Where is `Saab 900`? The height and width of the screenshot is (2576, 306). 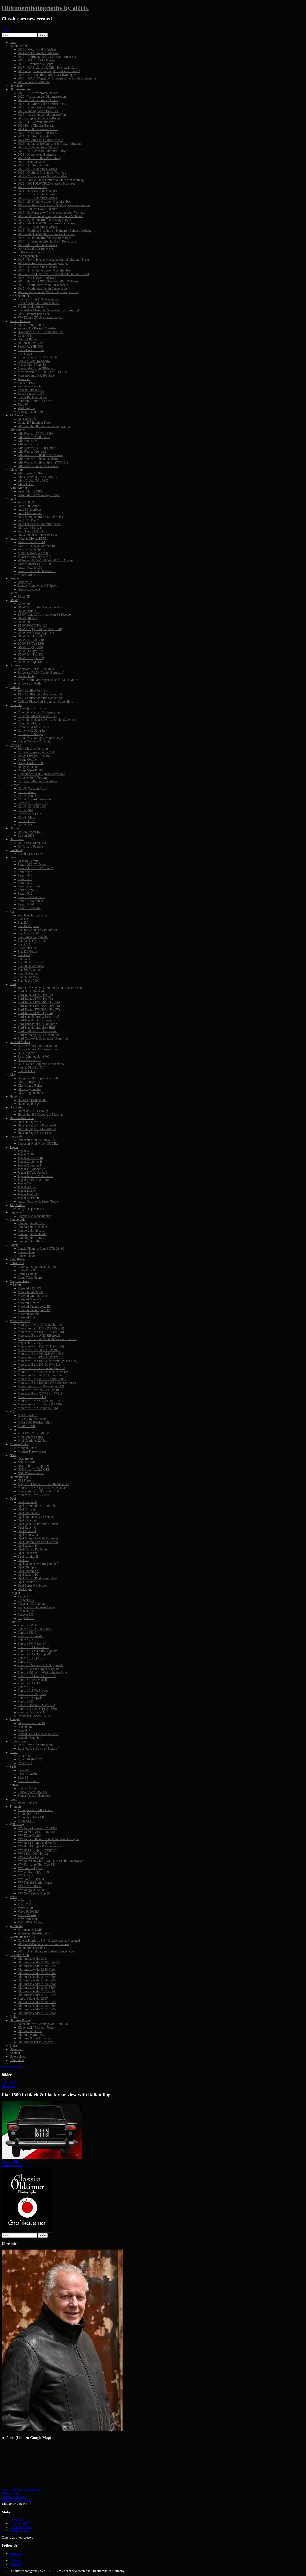 Saab 900 is located at coordinates (24, 1770).